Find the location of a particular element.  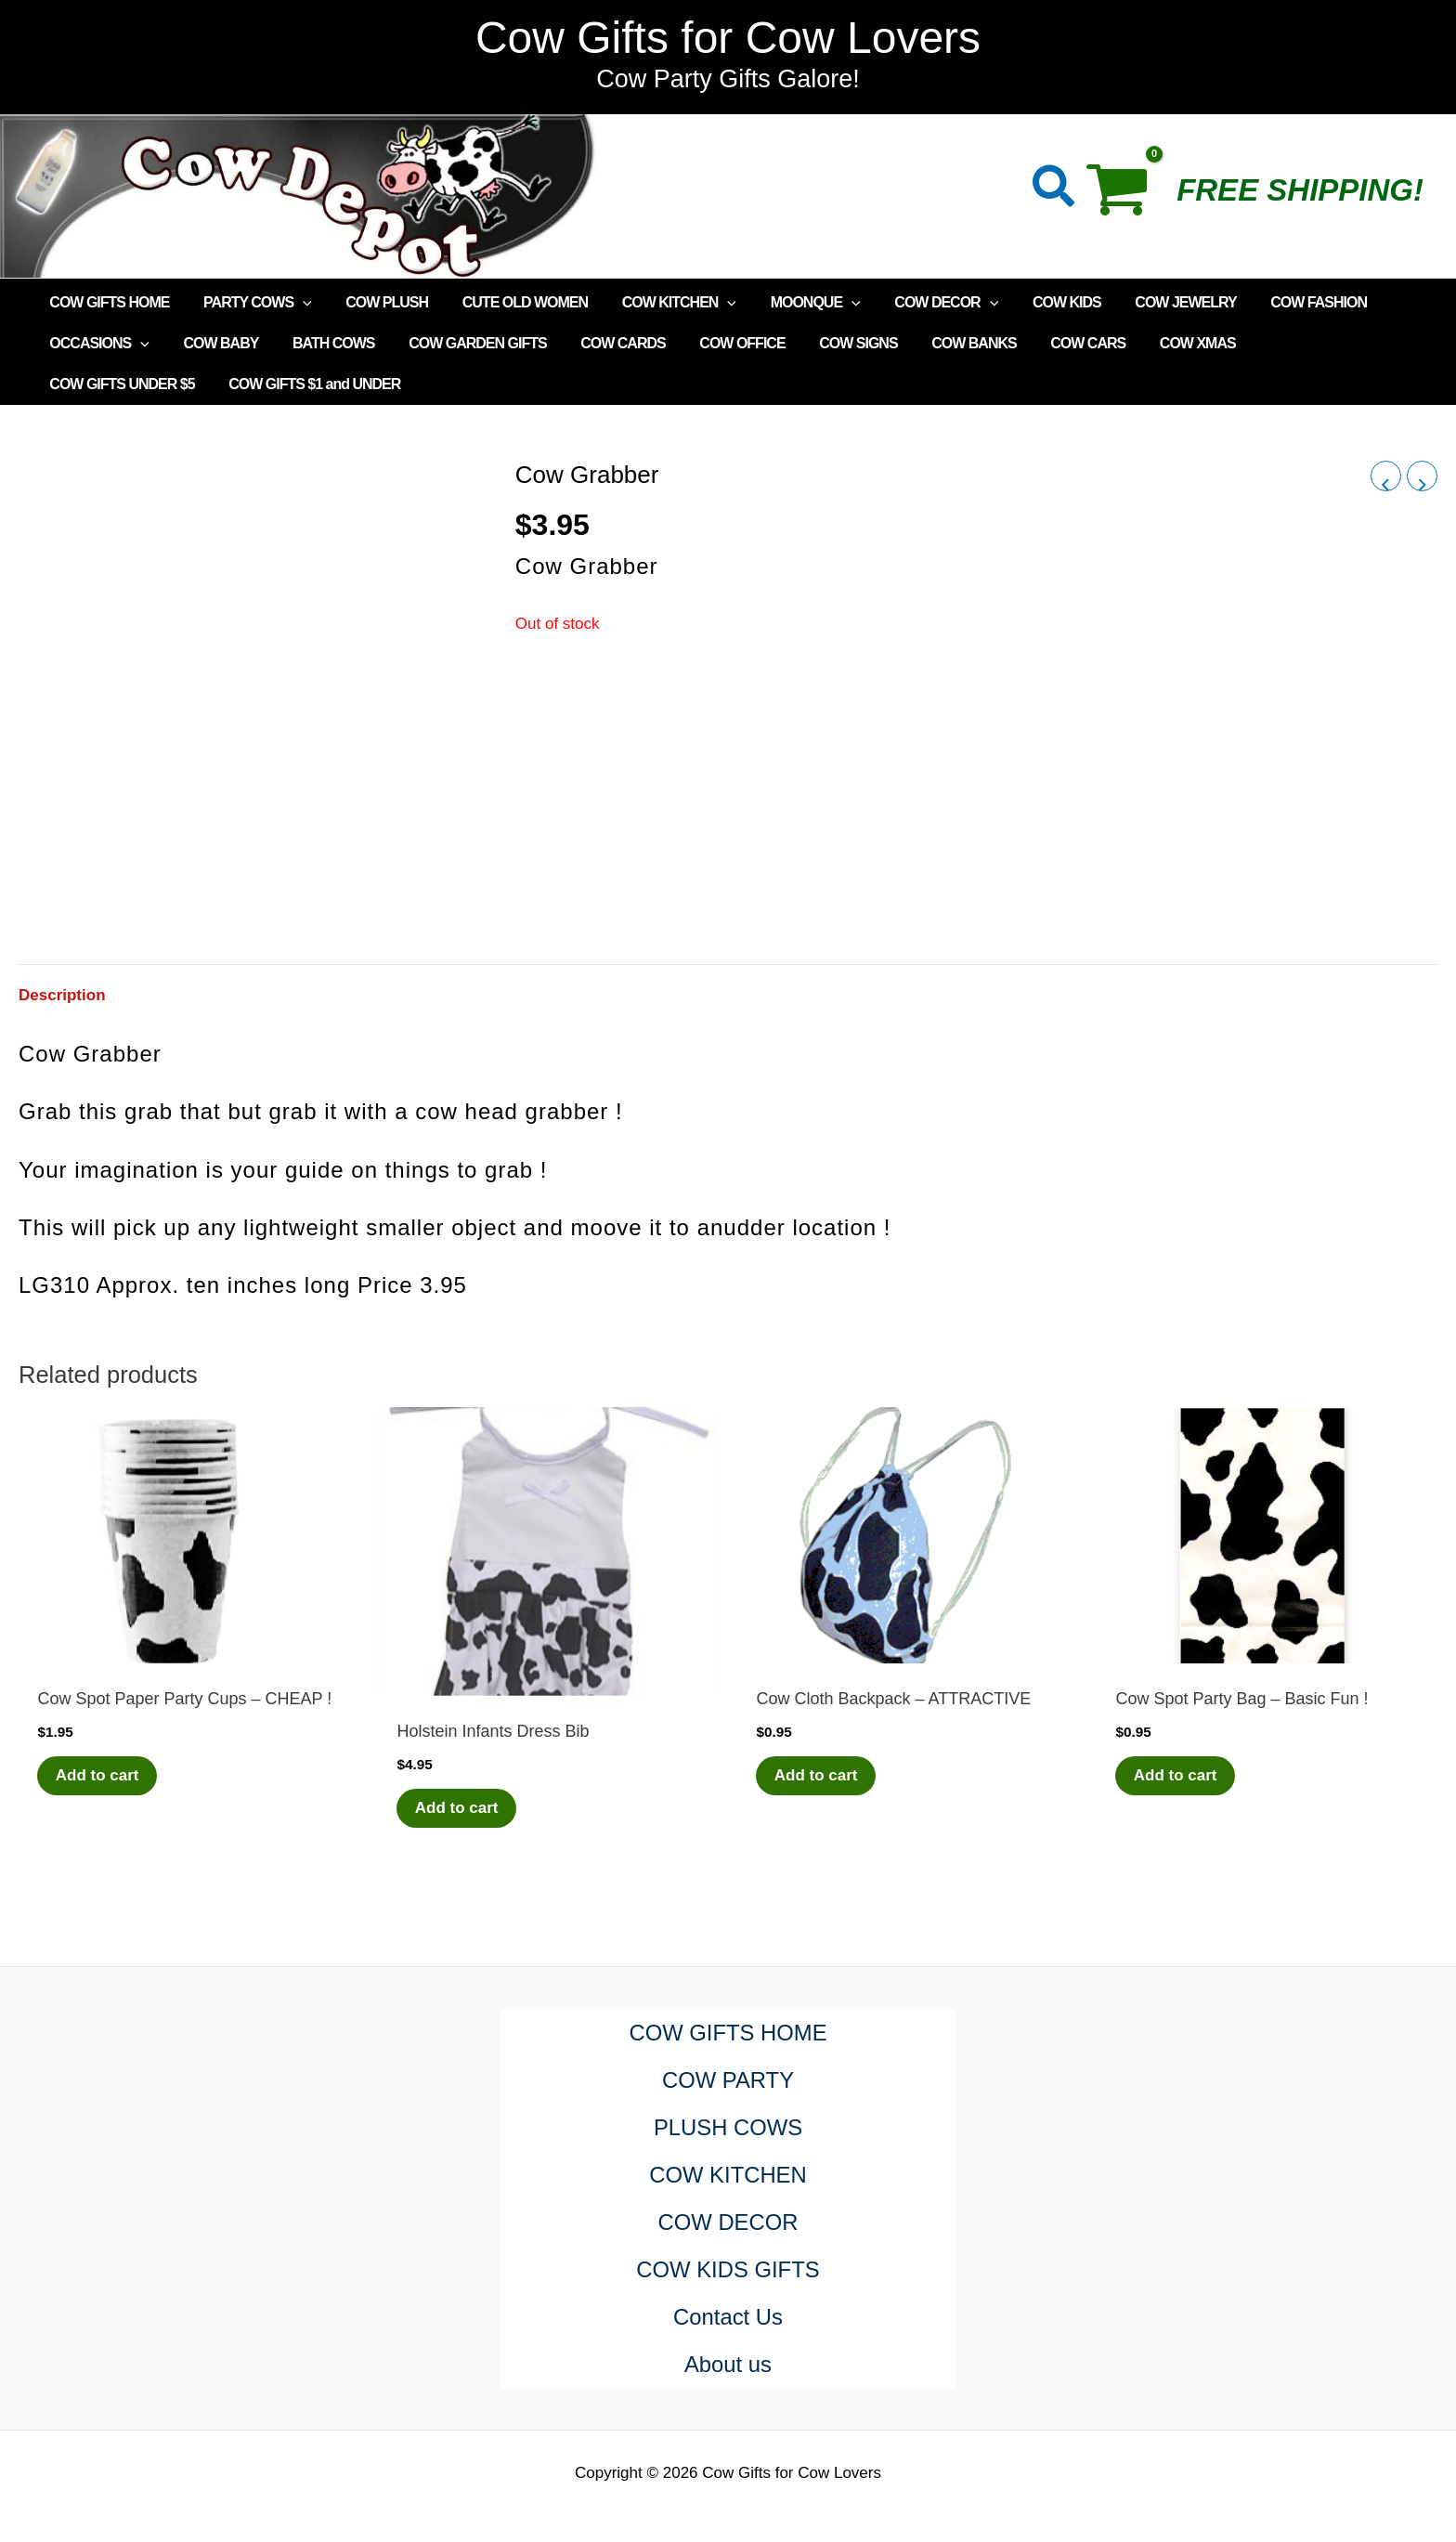

COW OFFICE is located at coordinates (718, 343).